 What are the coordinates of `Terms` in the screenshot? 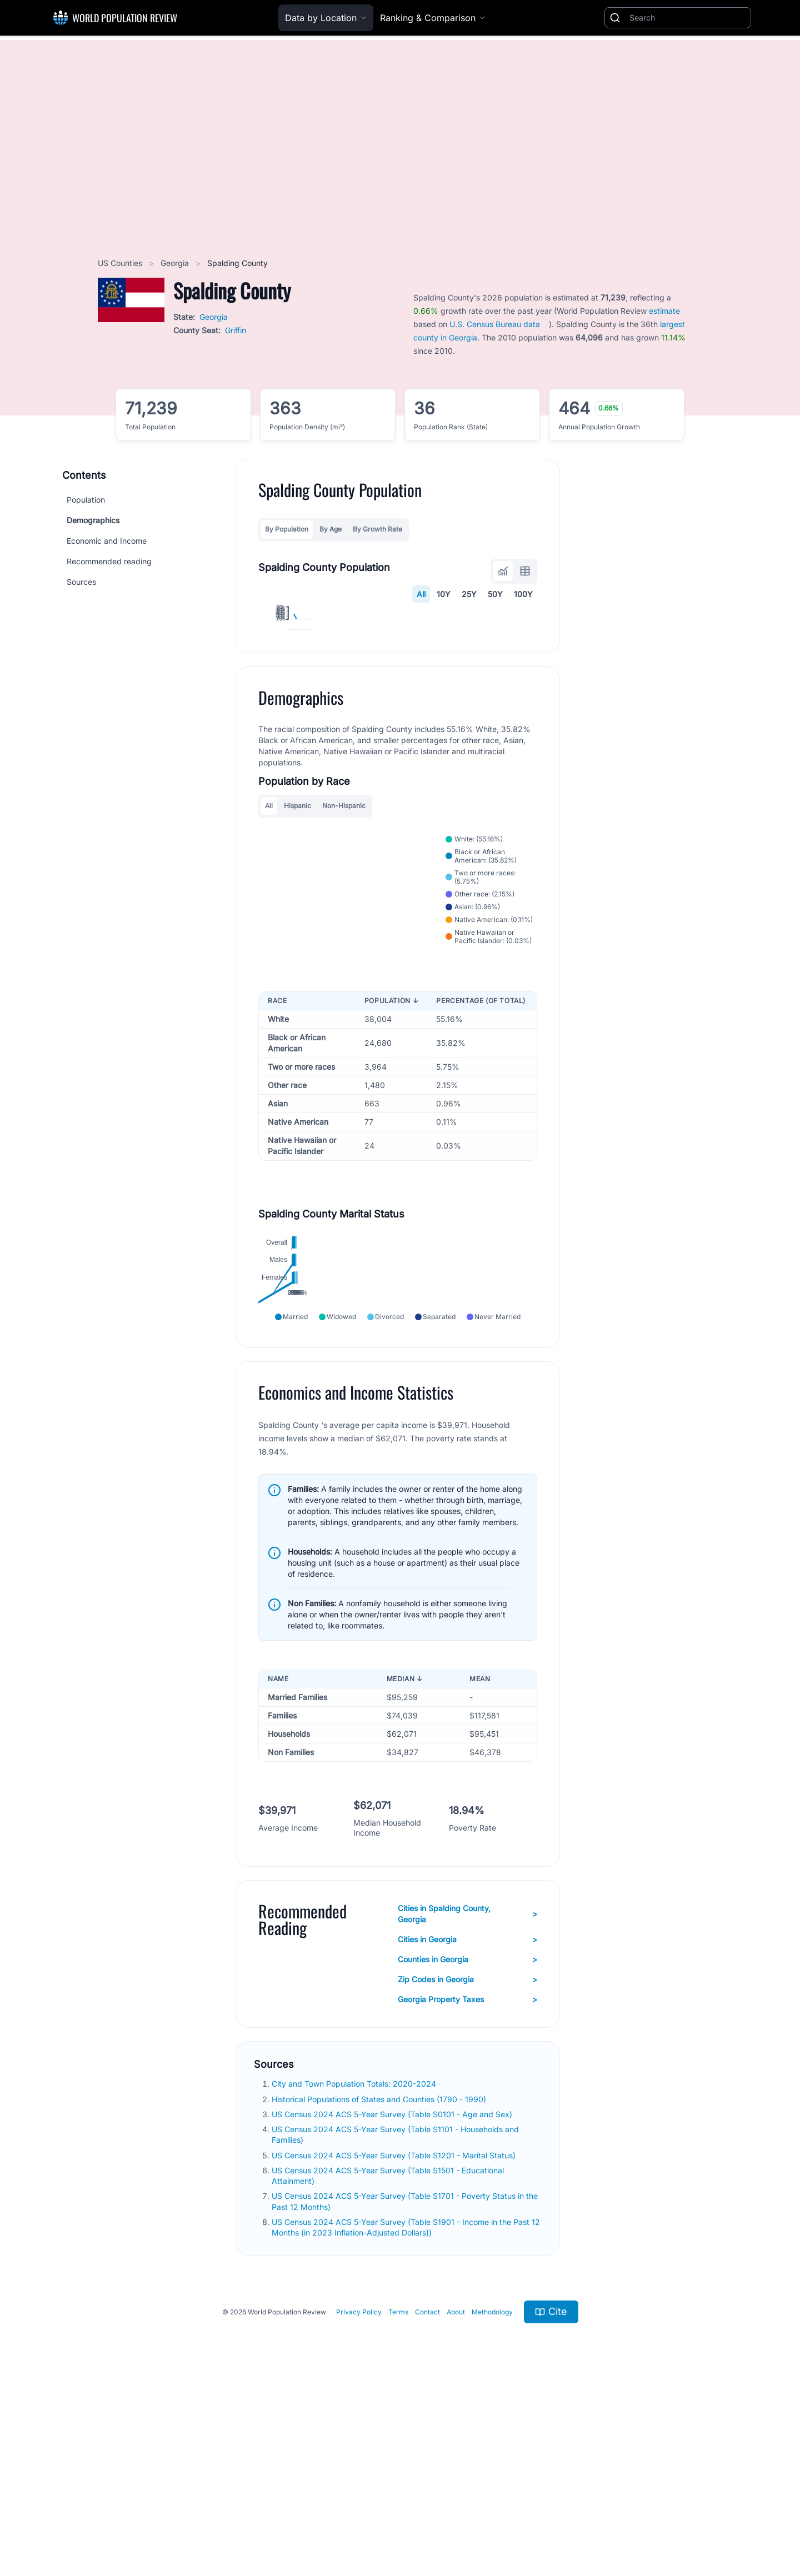 It's located at (398, 2493).